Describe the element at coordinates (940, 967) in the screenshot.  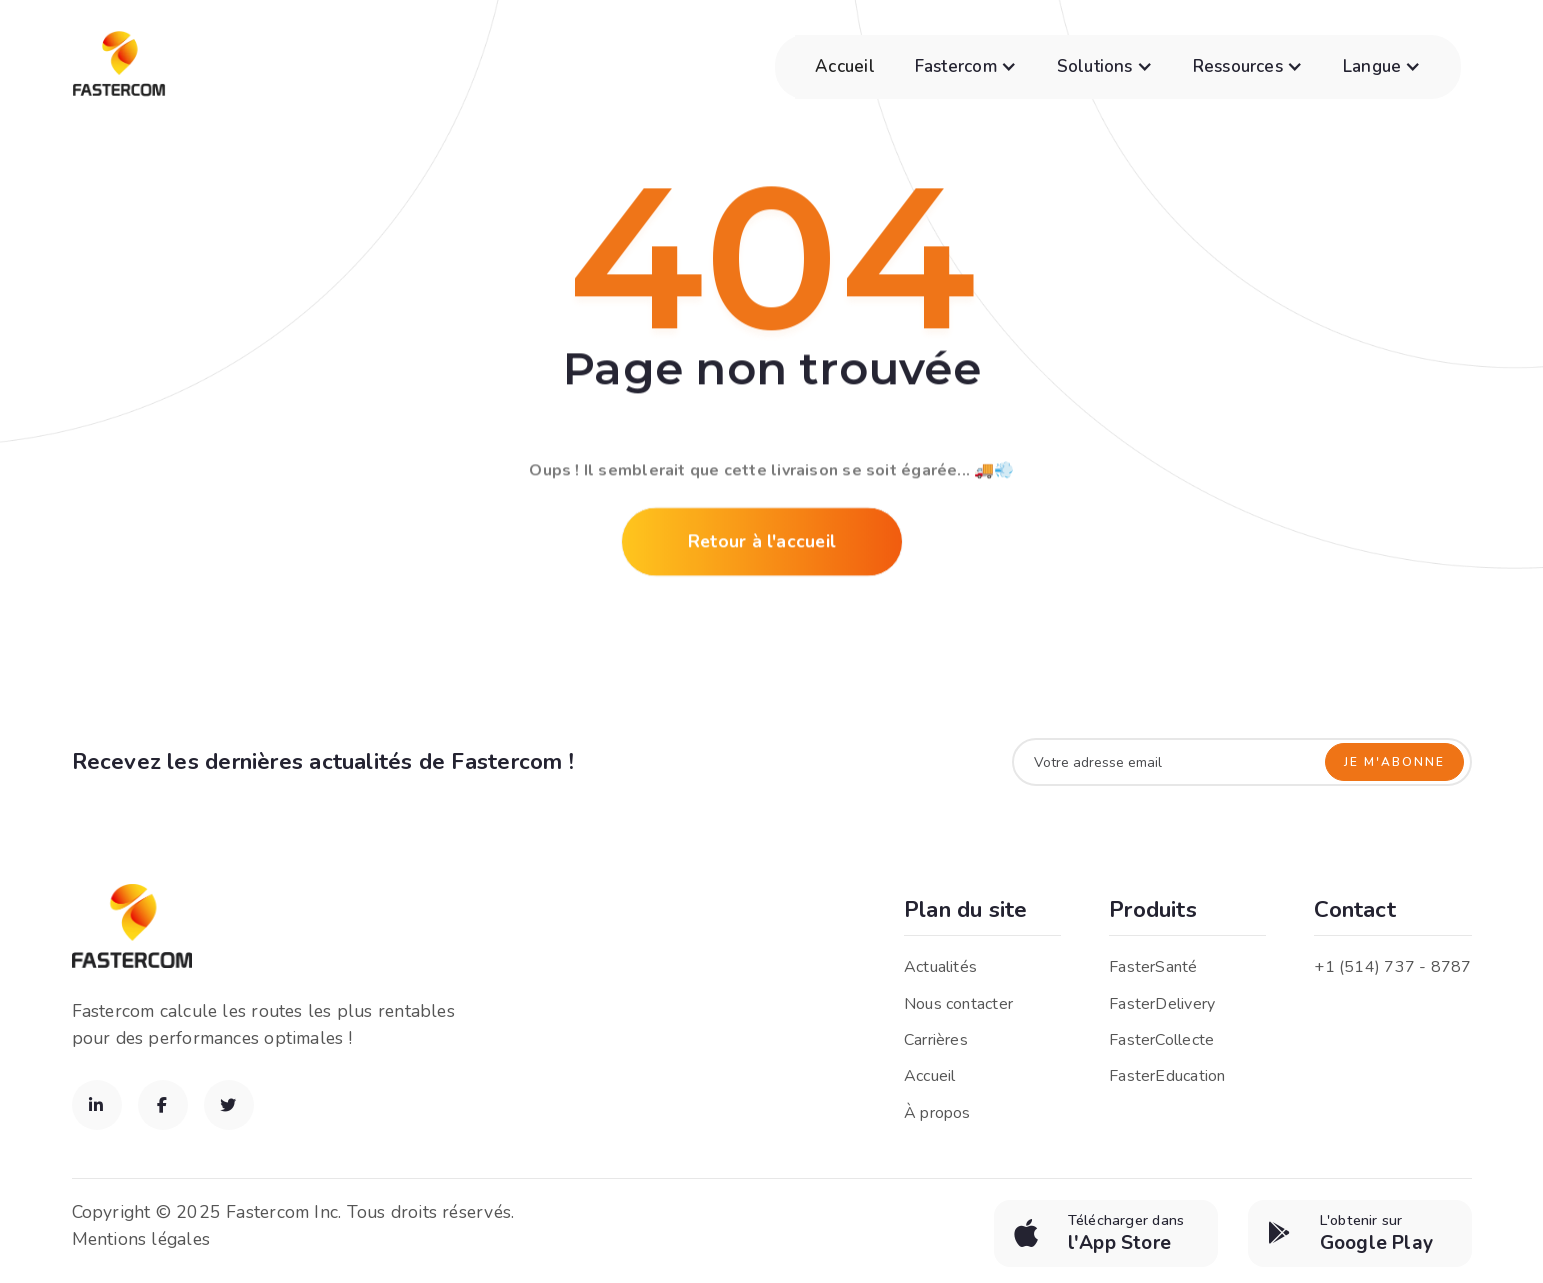
I see `Actualités` at that location.